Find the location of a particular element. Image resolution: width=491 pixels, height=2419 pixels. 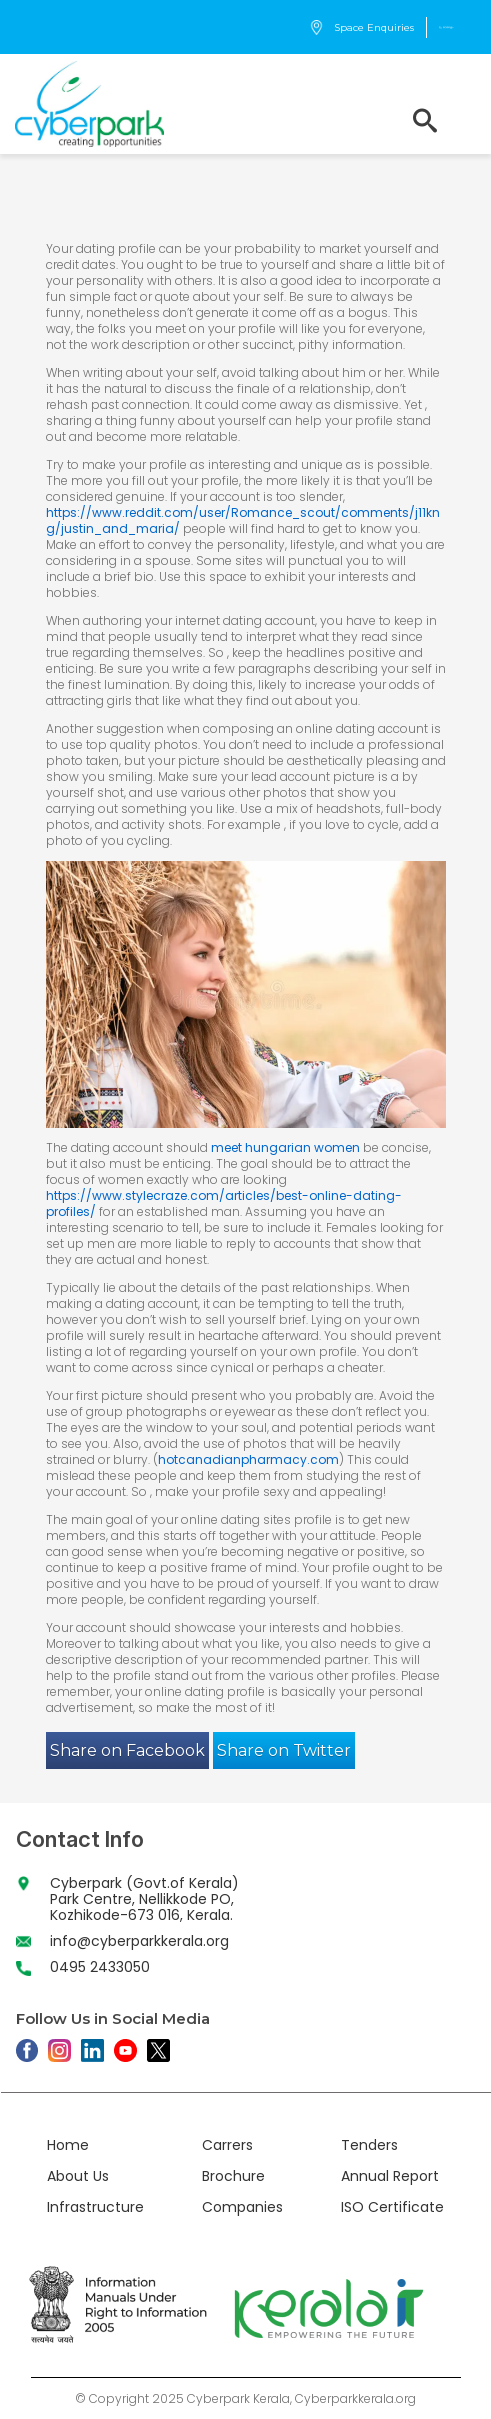

Companies is located at coordinates (242, 2207).